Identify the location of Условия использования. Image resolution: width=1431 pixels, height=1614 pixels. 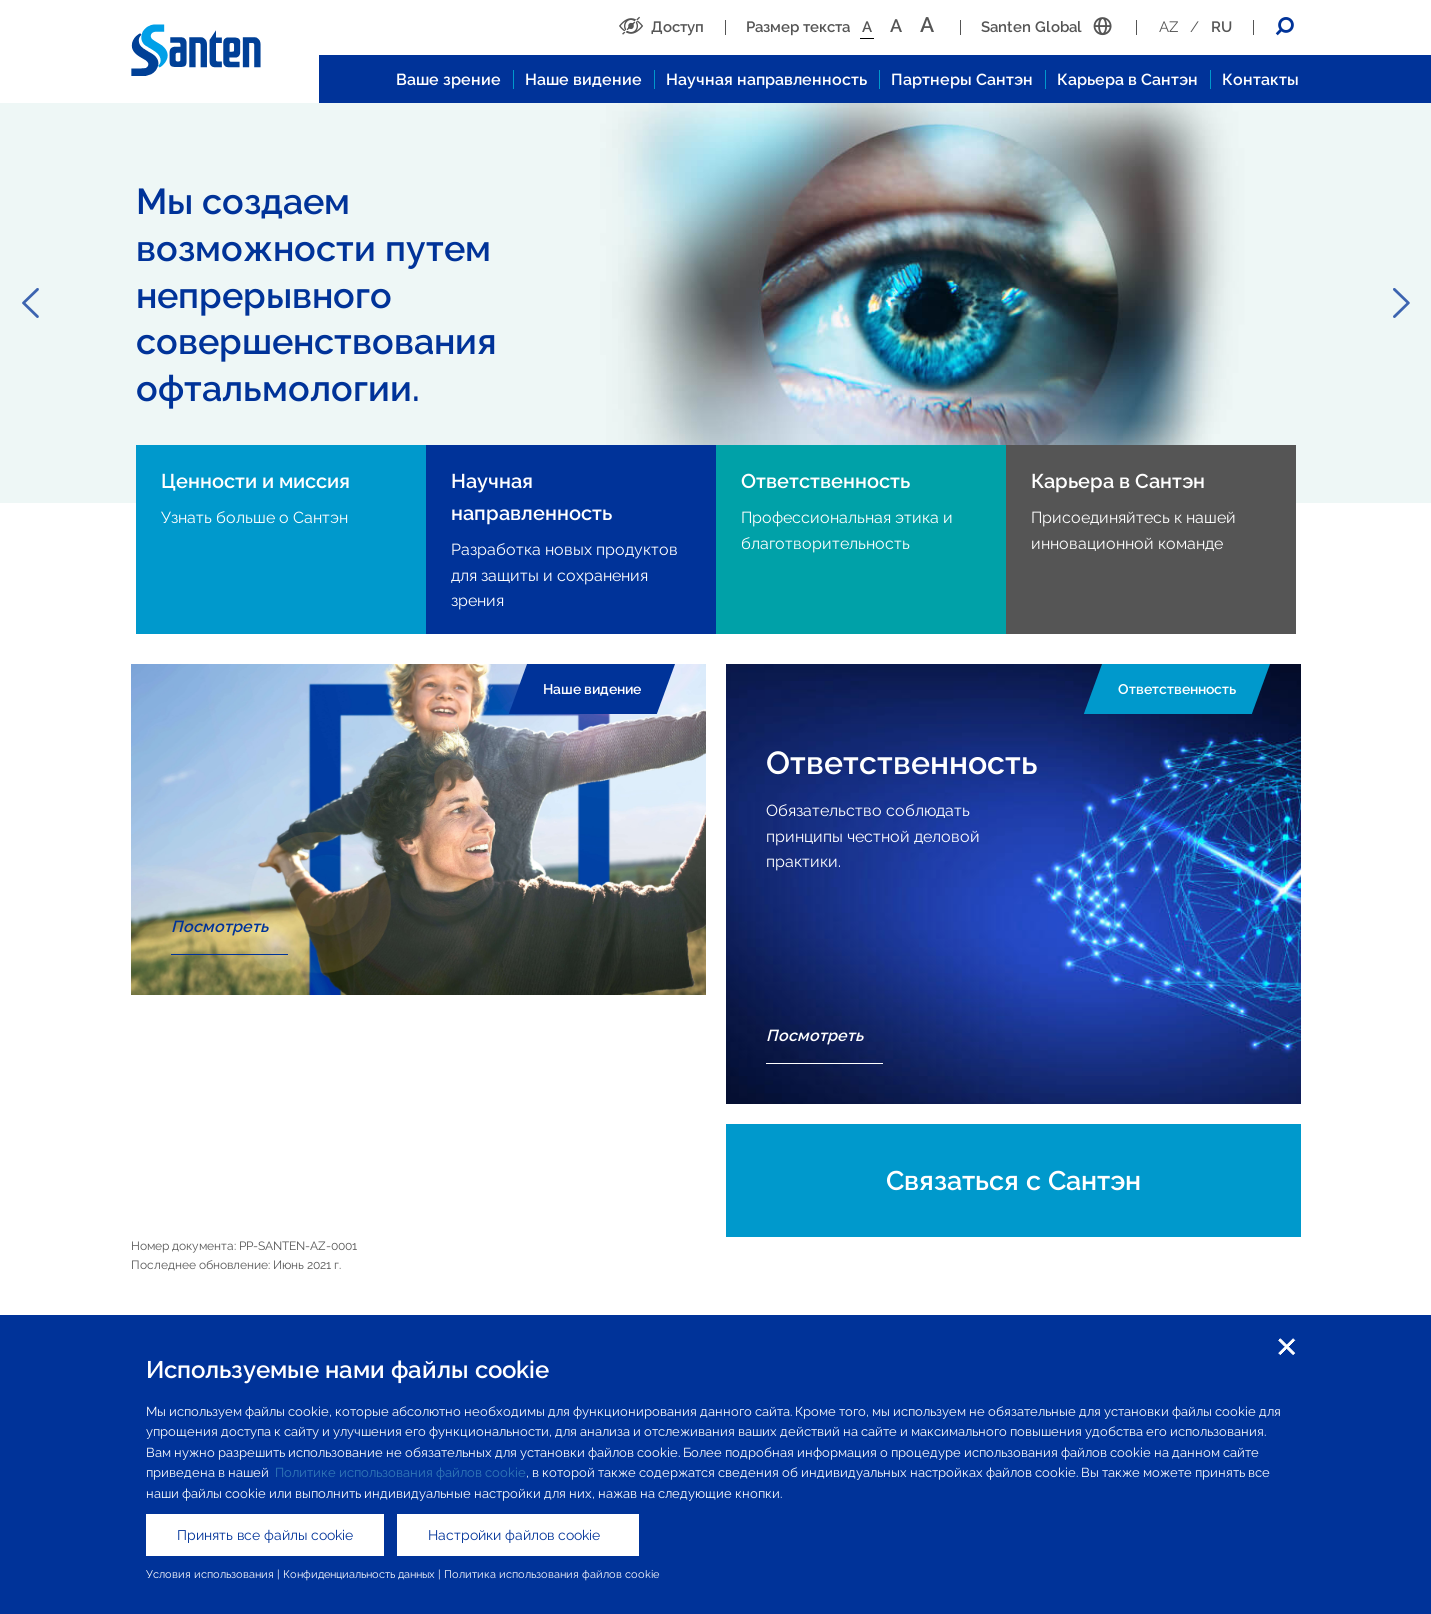
(210, 1574).